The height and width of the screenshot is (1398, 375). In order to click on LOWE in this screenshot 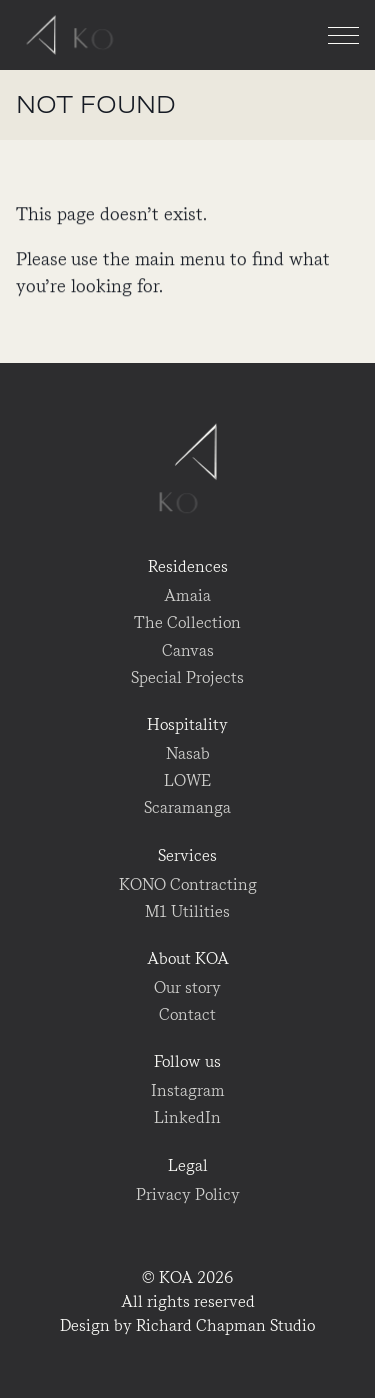, I will do `click(187, 780)`.